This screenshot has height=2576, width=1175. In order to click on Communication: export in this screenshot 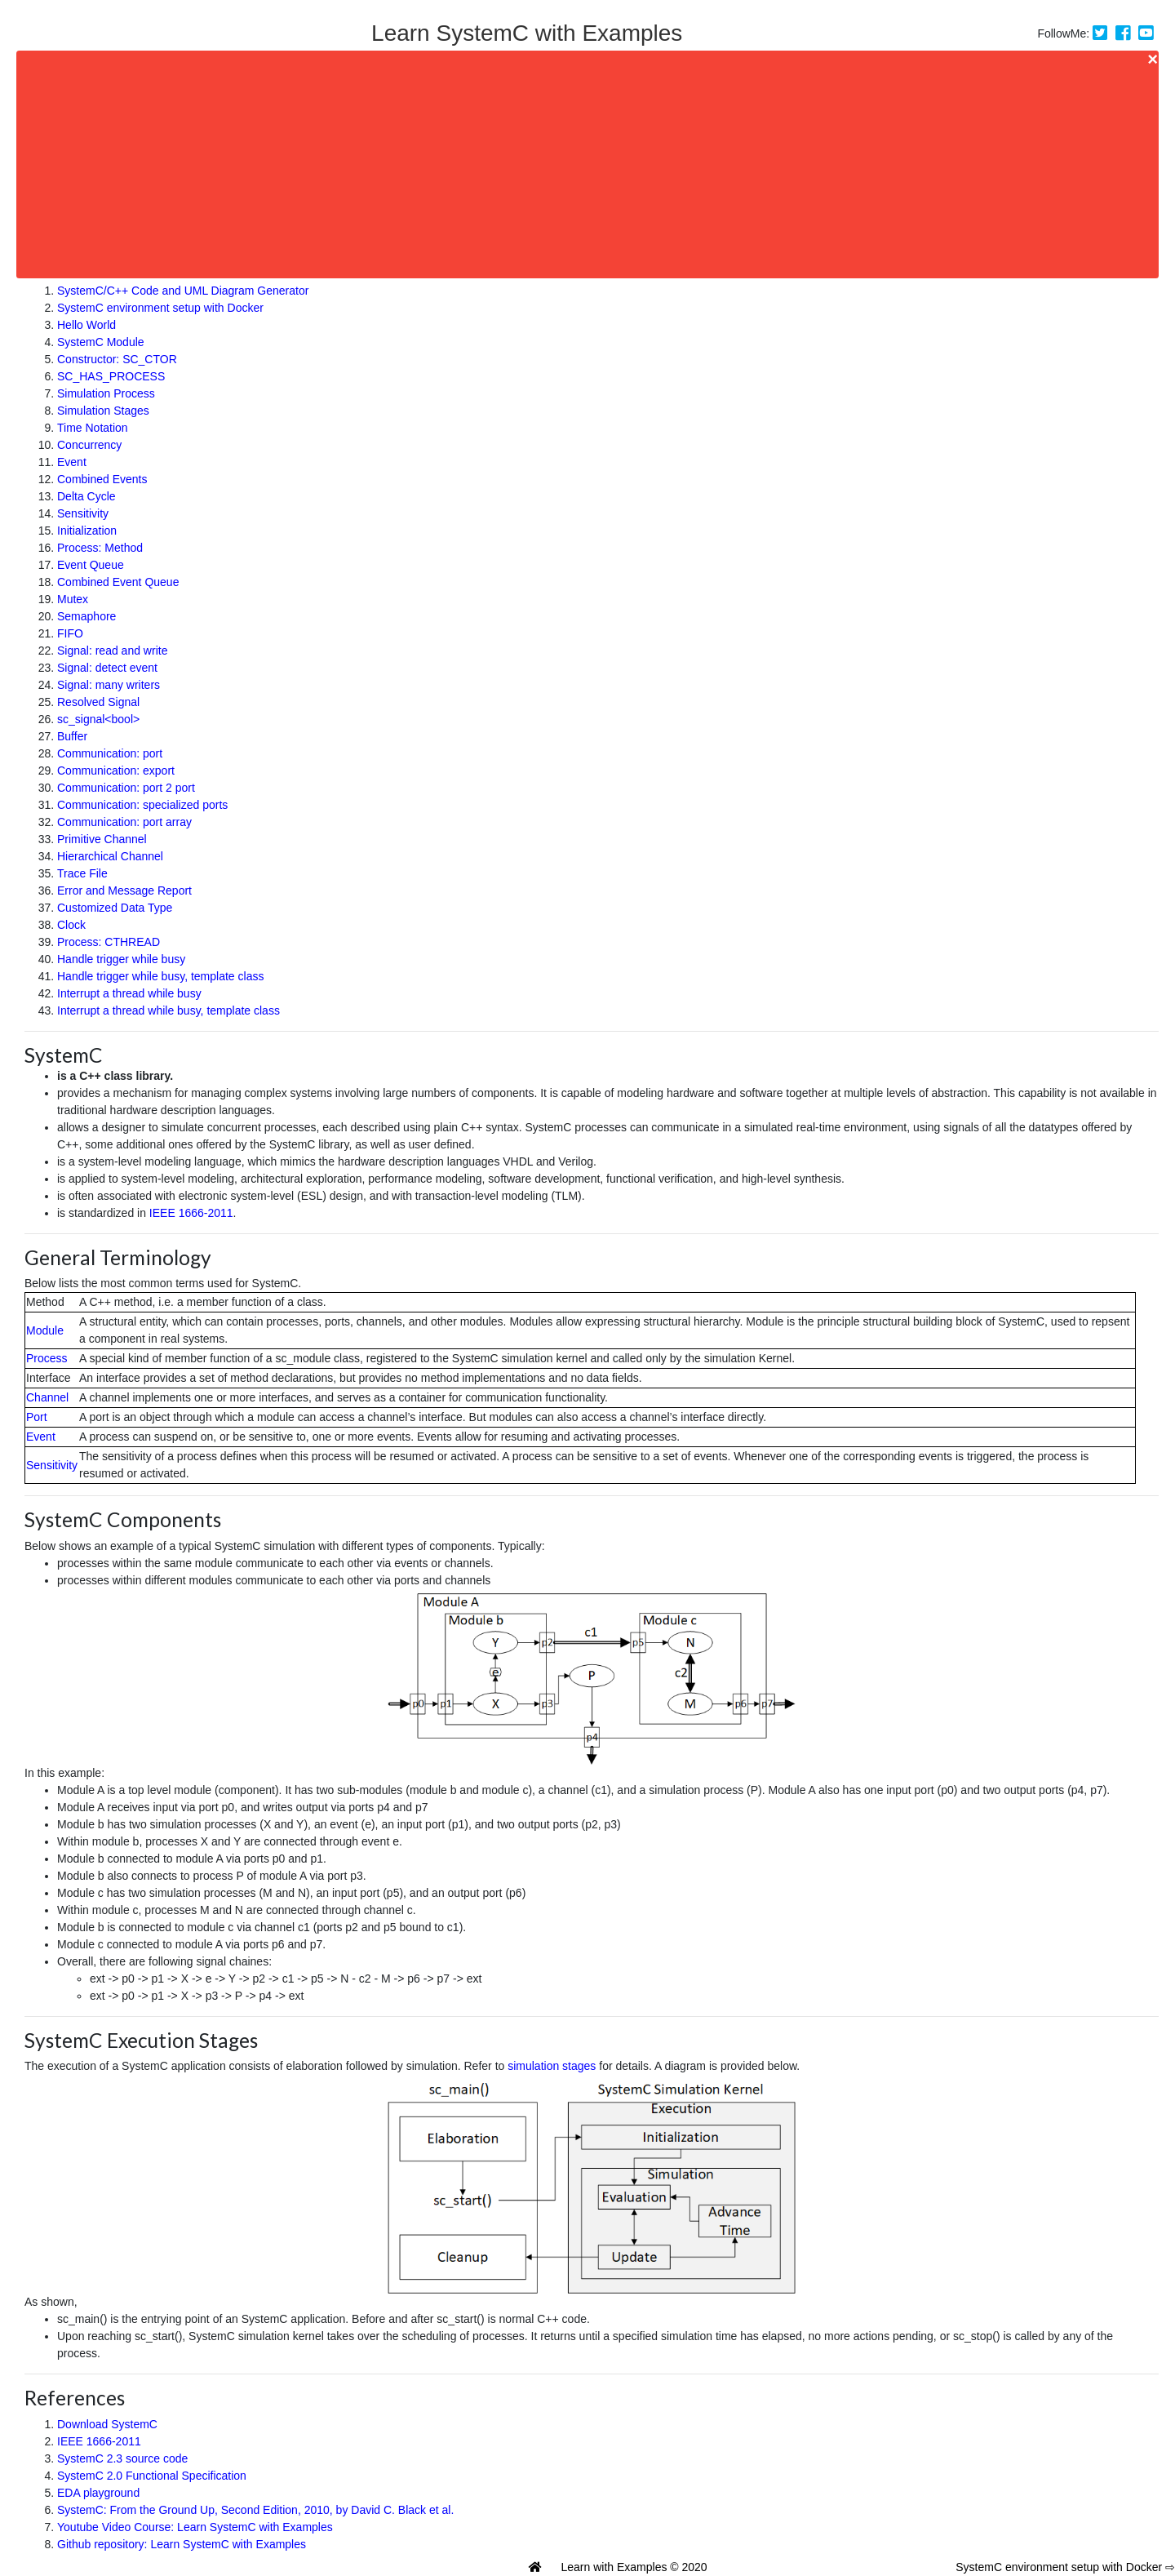, I will do `click(116, 770)`.